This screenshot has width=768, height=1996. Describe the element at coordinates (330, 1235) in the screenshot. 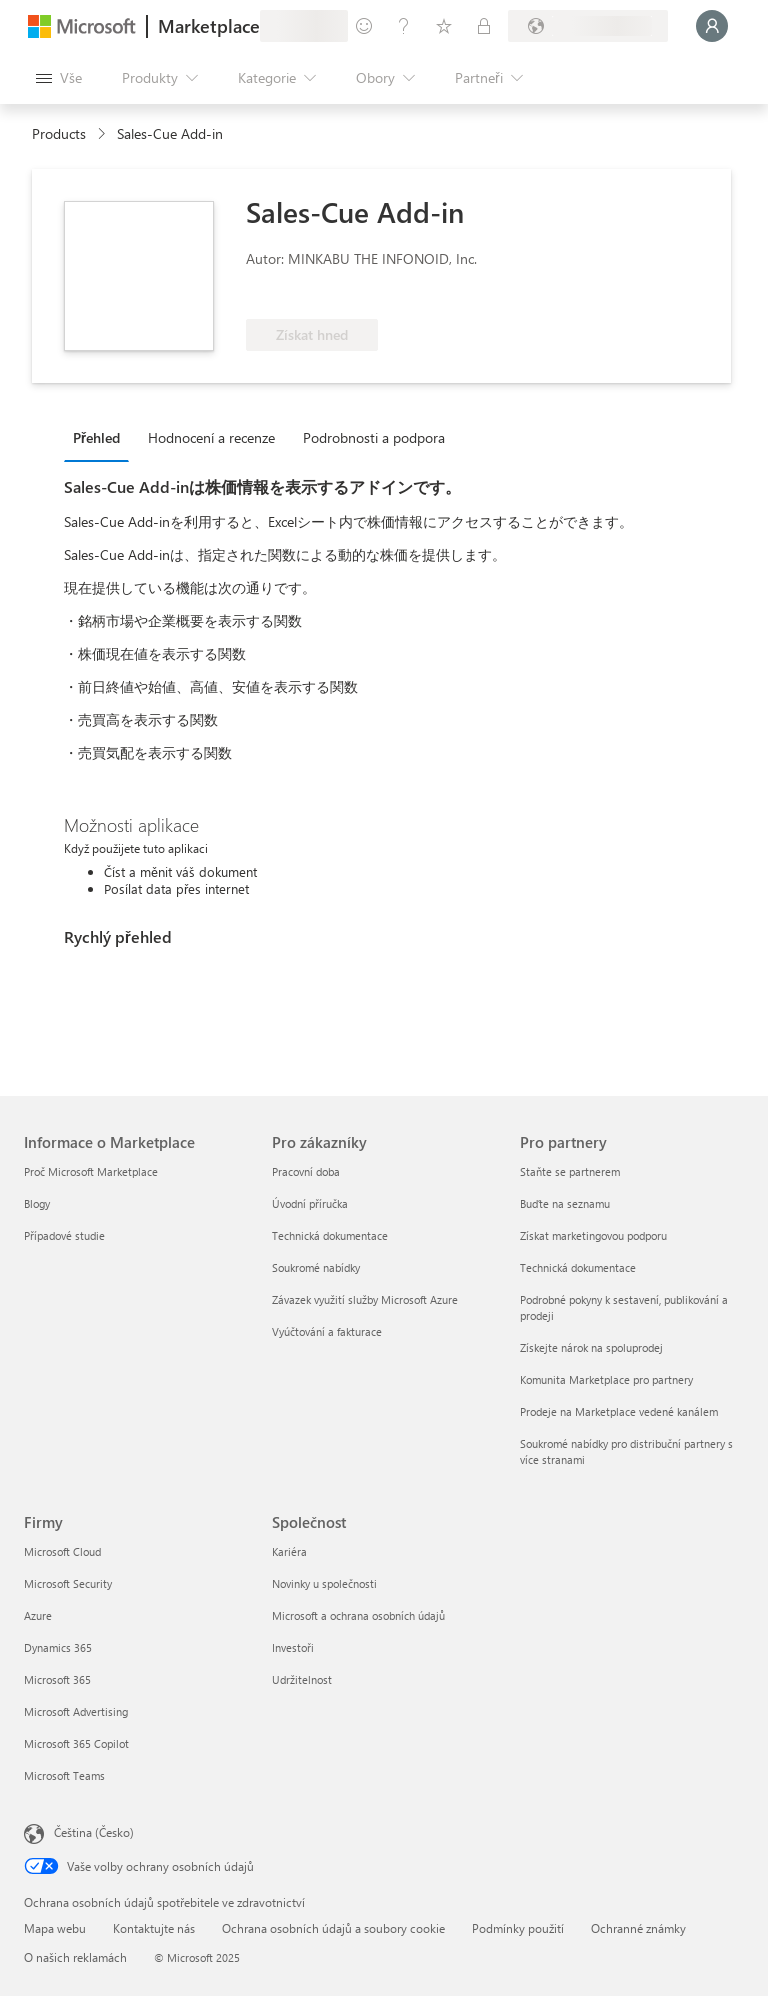

I see `Technická dokumentace [Technická dokumentace Pro zákazníky]` at that location.